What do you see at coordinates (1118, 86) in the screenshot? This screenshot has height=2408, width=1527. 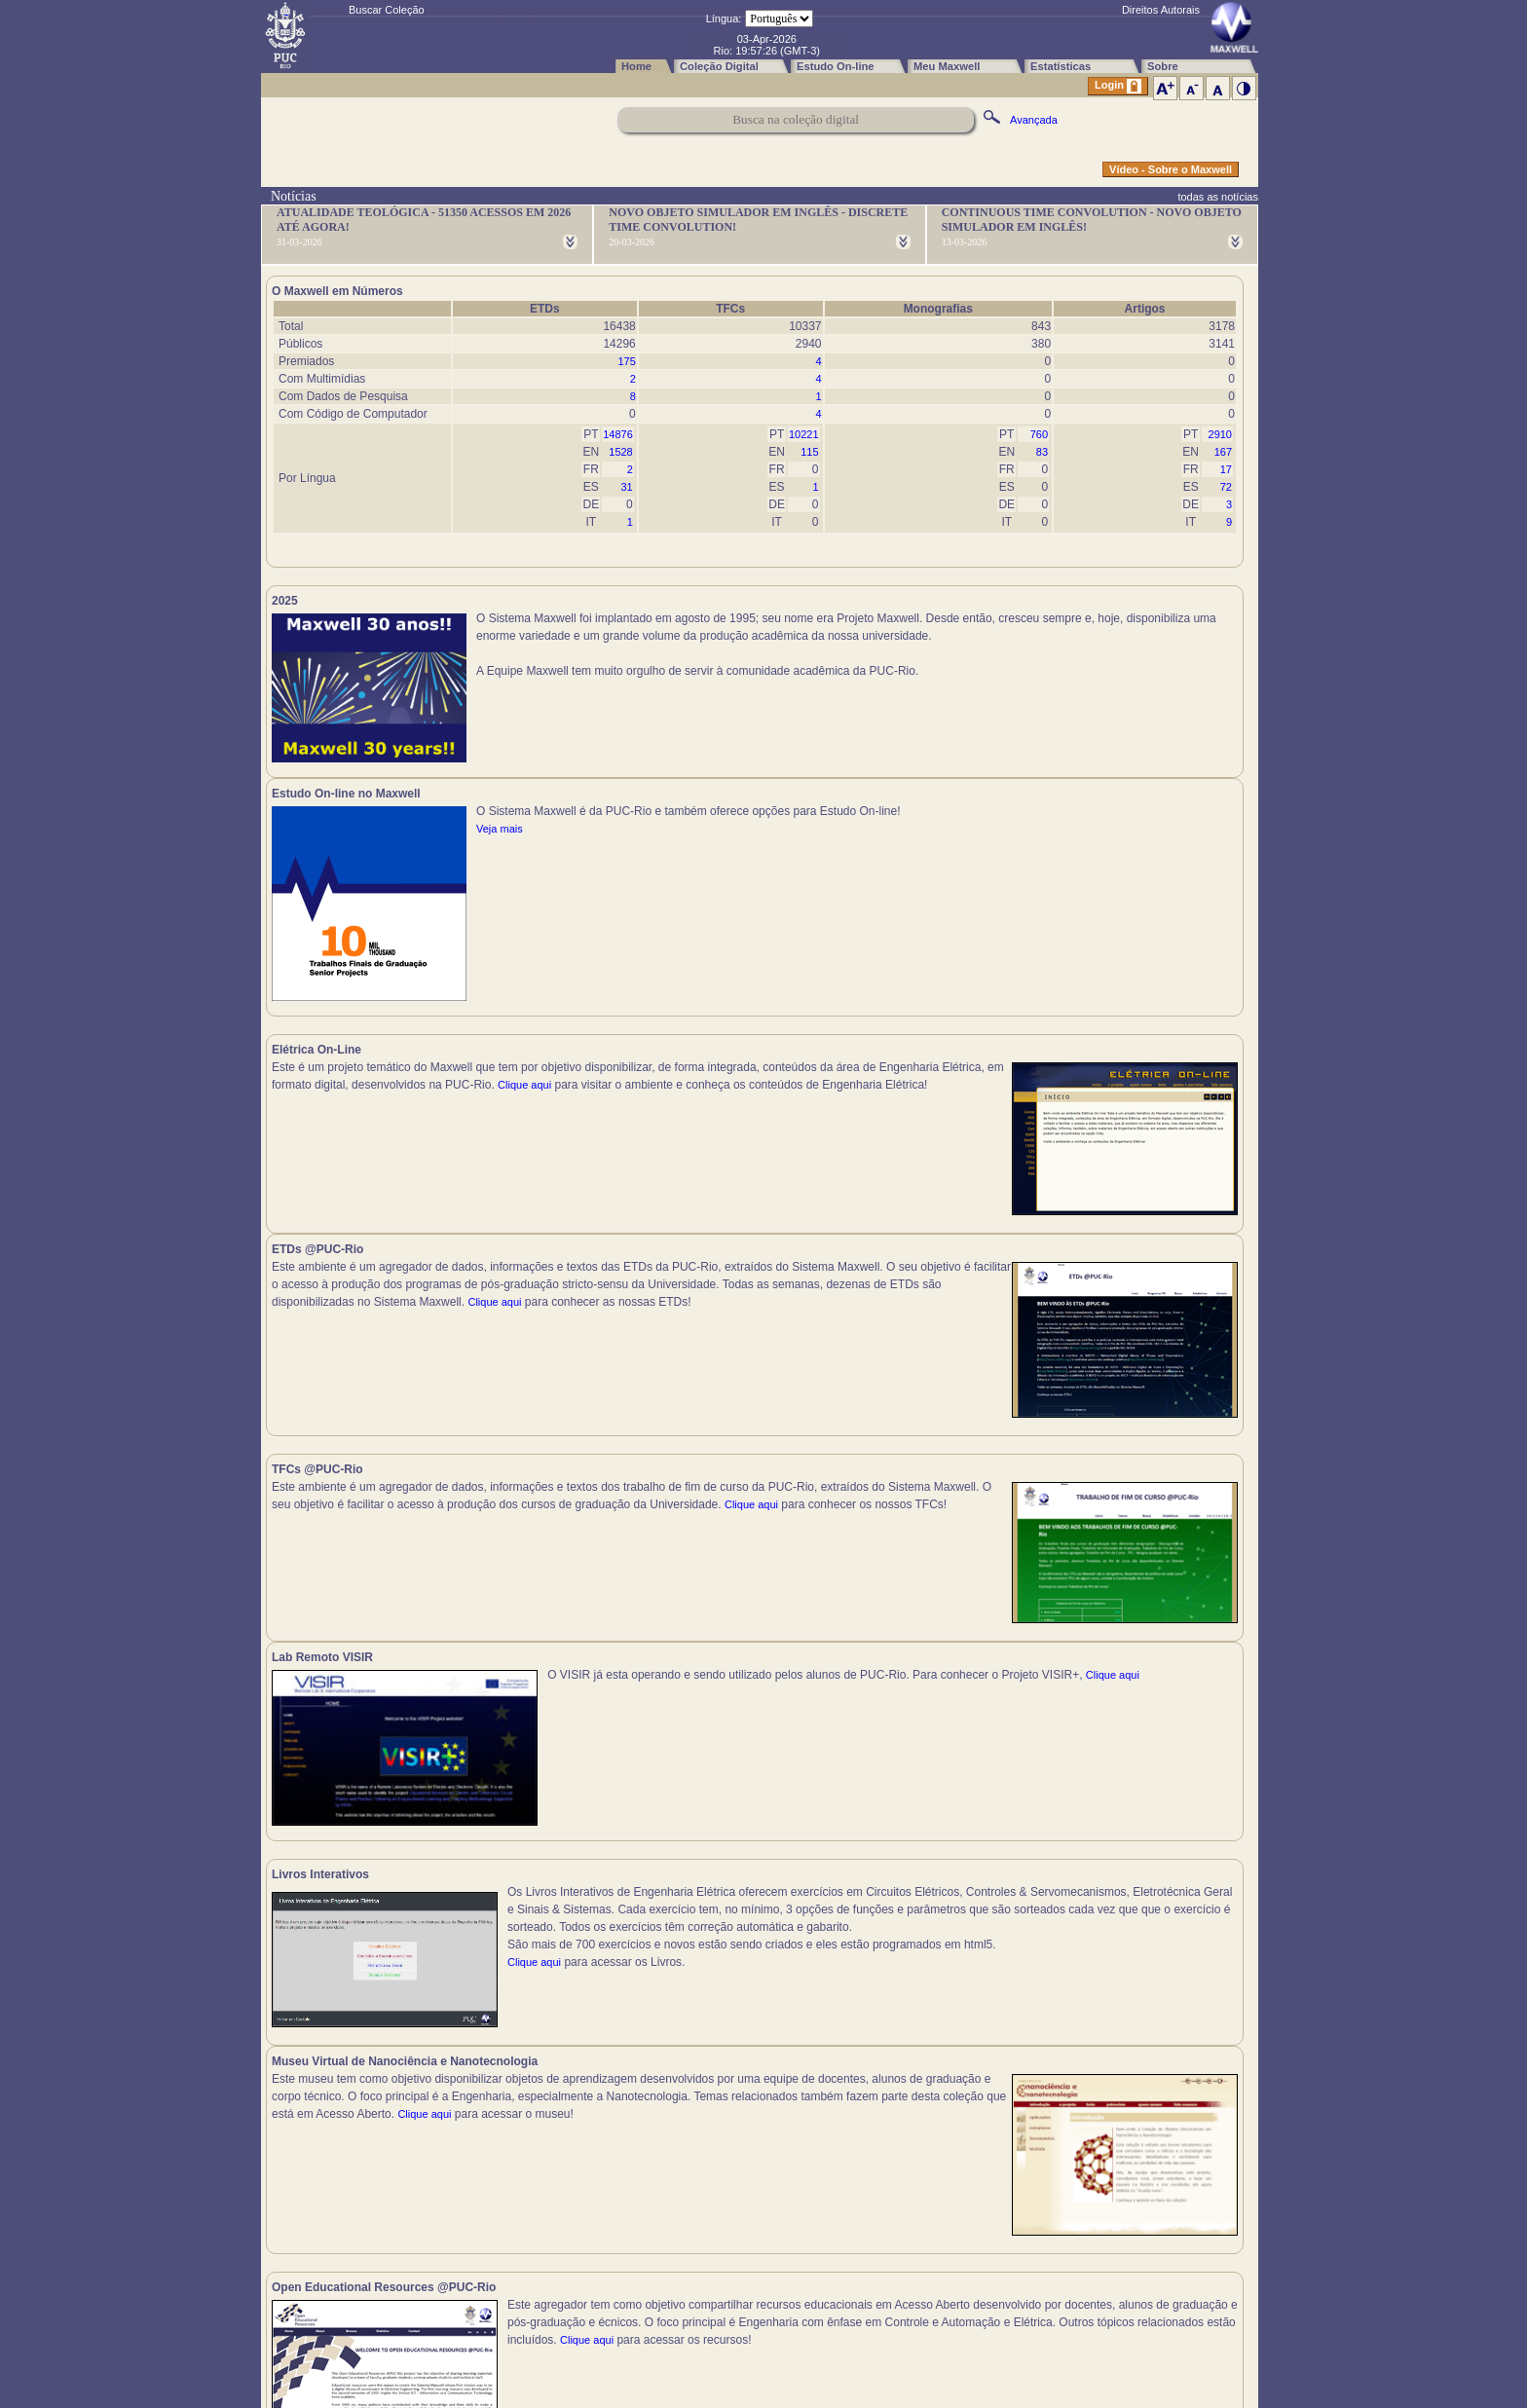 I see `Login` at bounding box center [1118, 86].